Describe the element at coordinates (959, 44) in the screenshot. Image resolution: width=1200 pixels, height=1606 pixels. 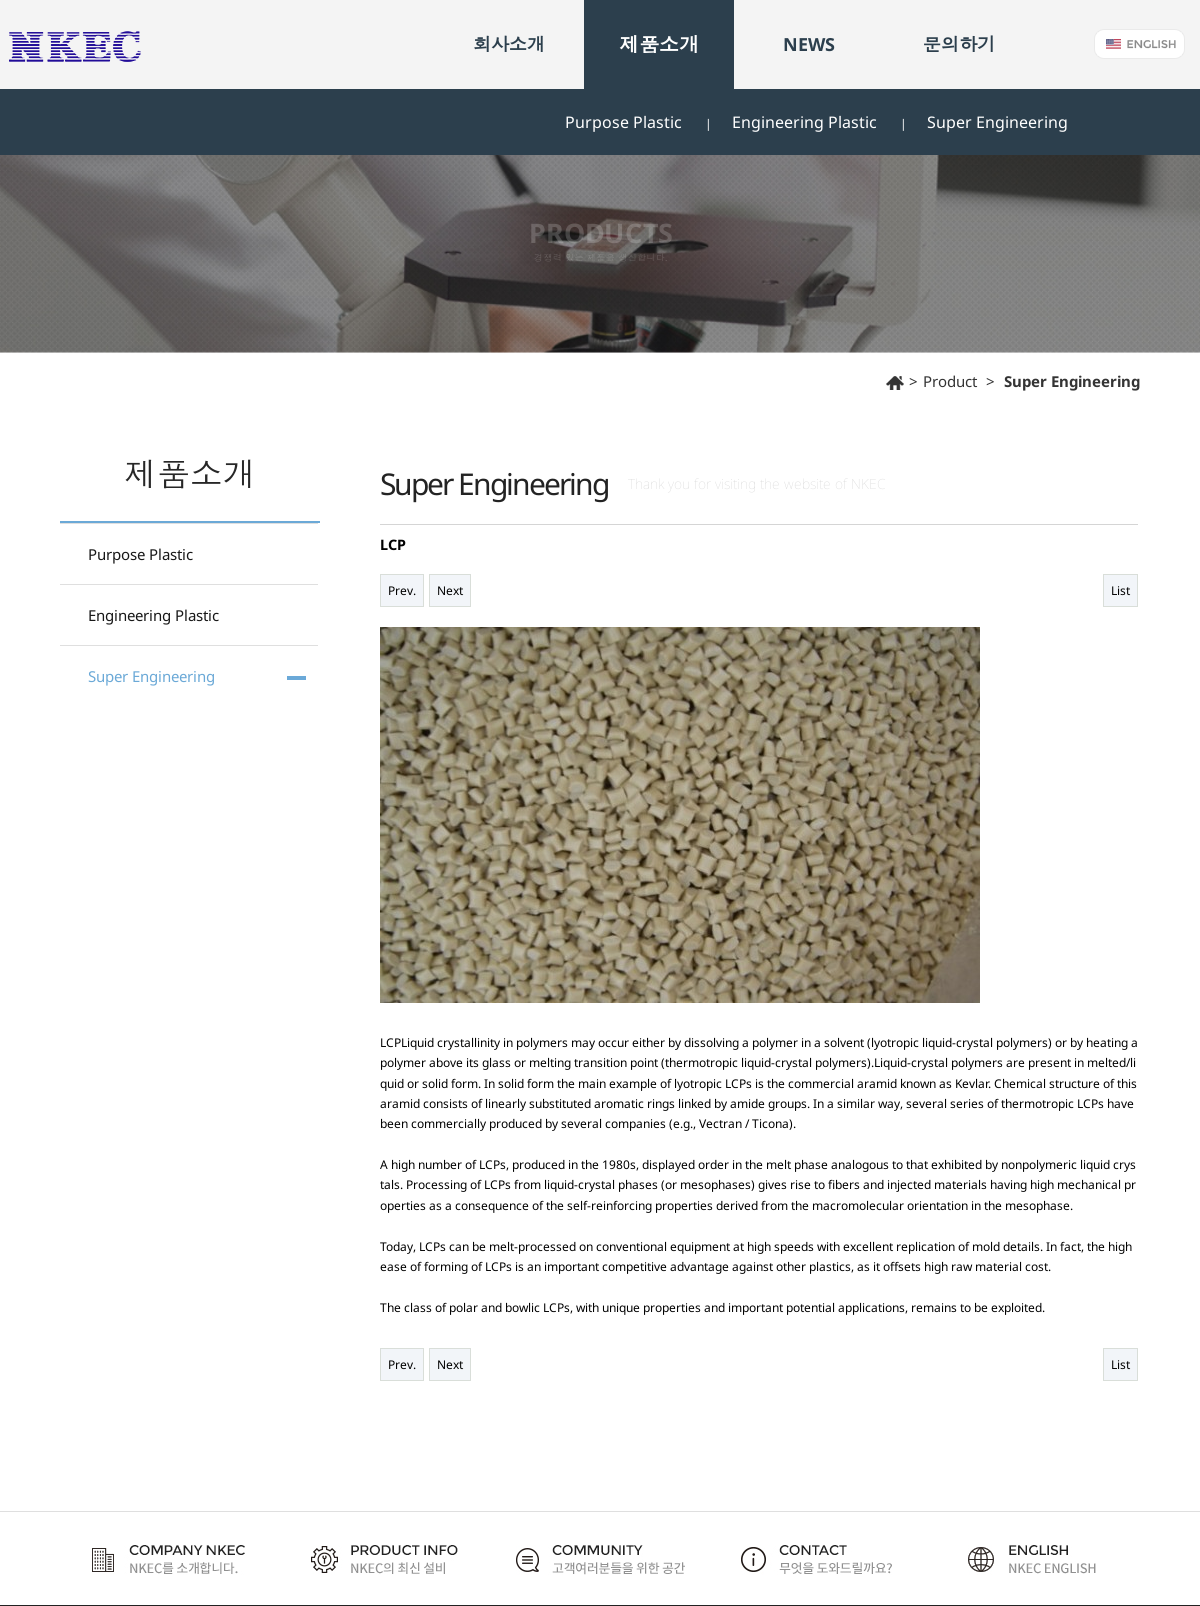
I see `문의하기` at that location.